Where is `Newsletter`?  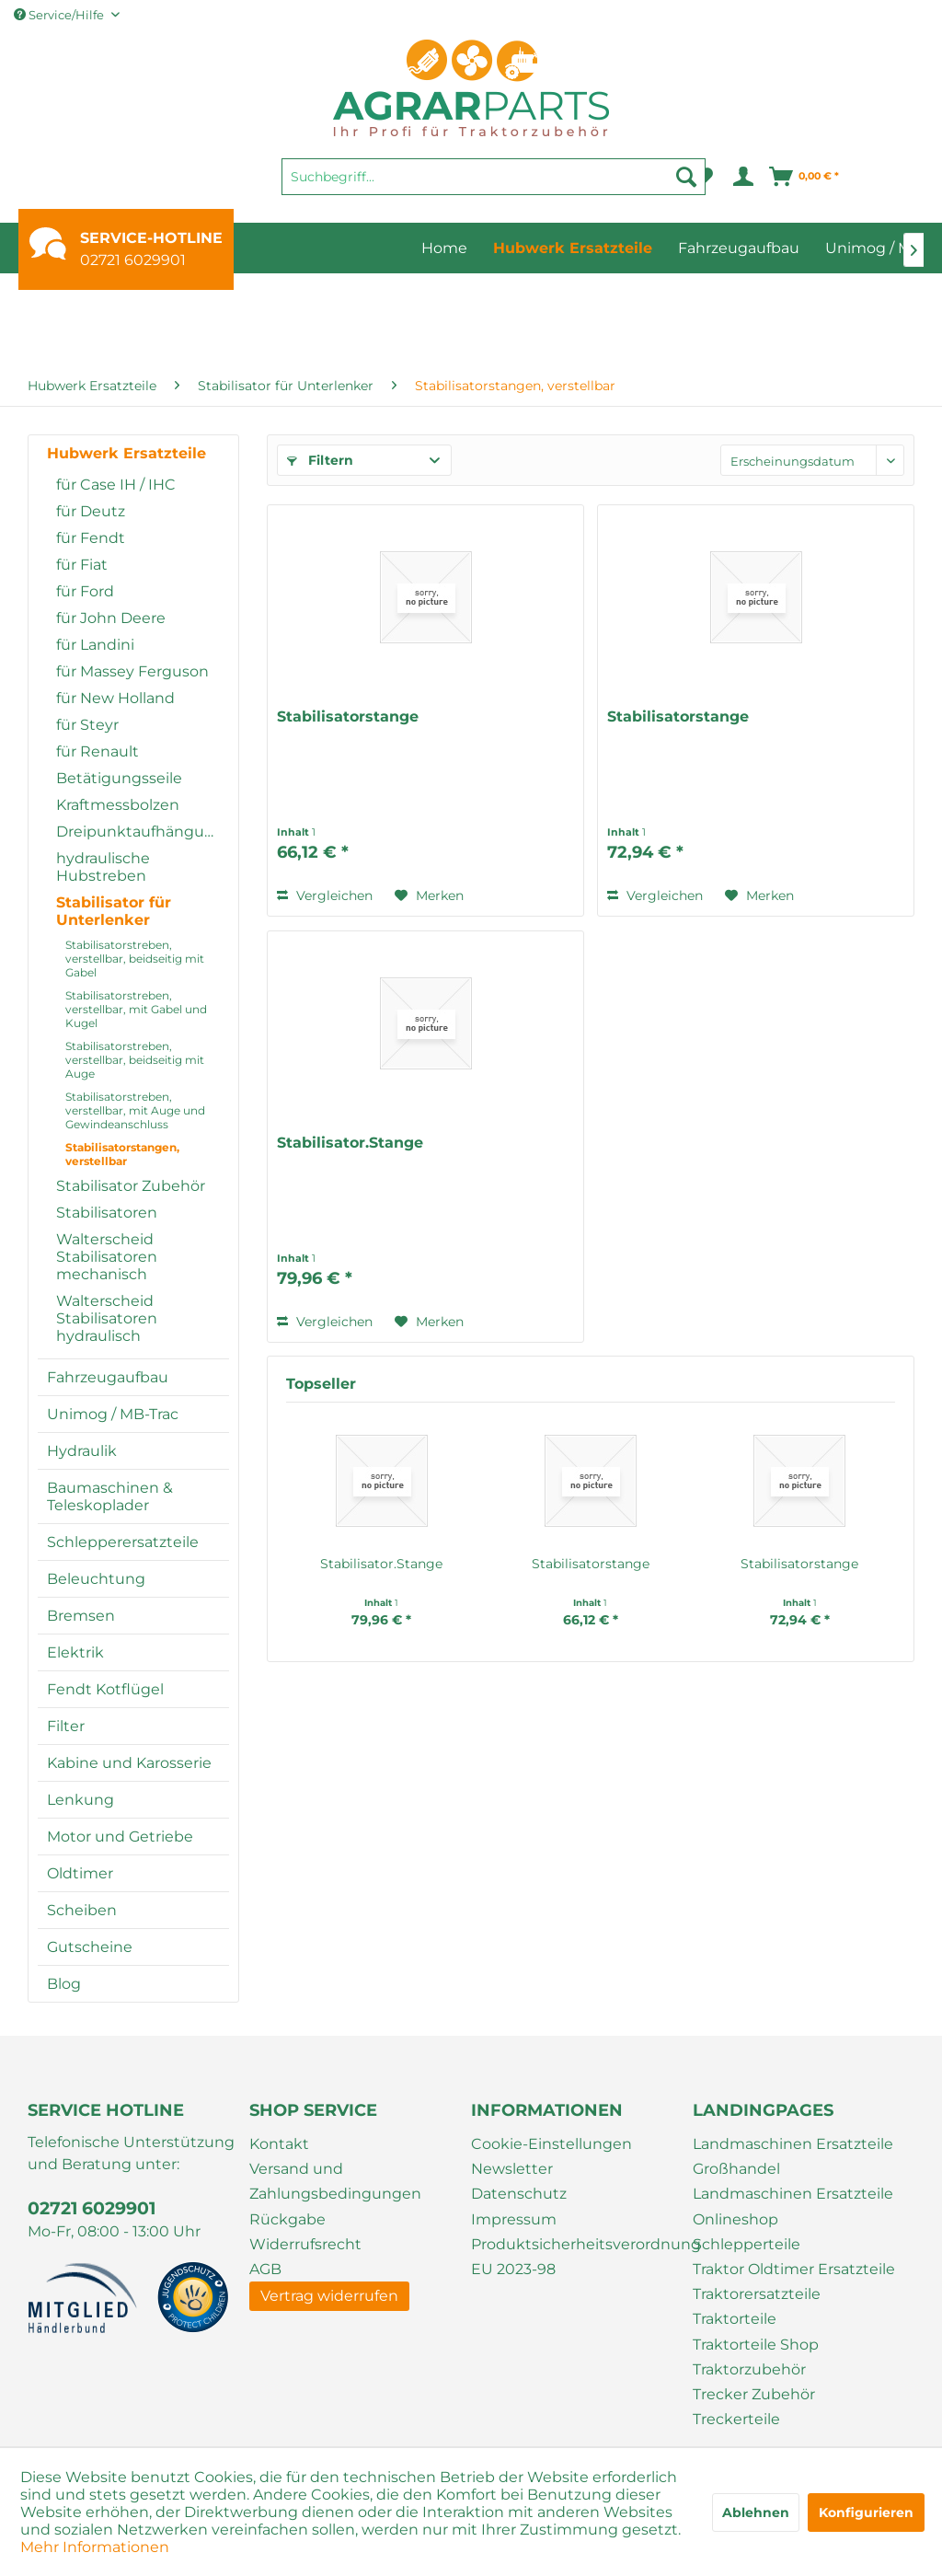
Newsletter is located at coordinates (512, 2168).